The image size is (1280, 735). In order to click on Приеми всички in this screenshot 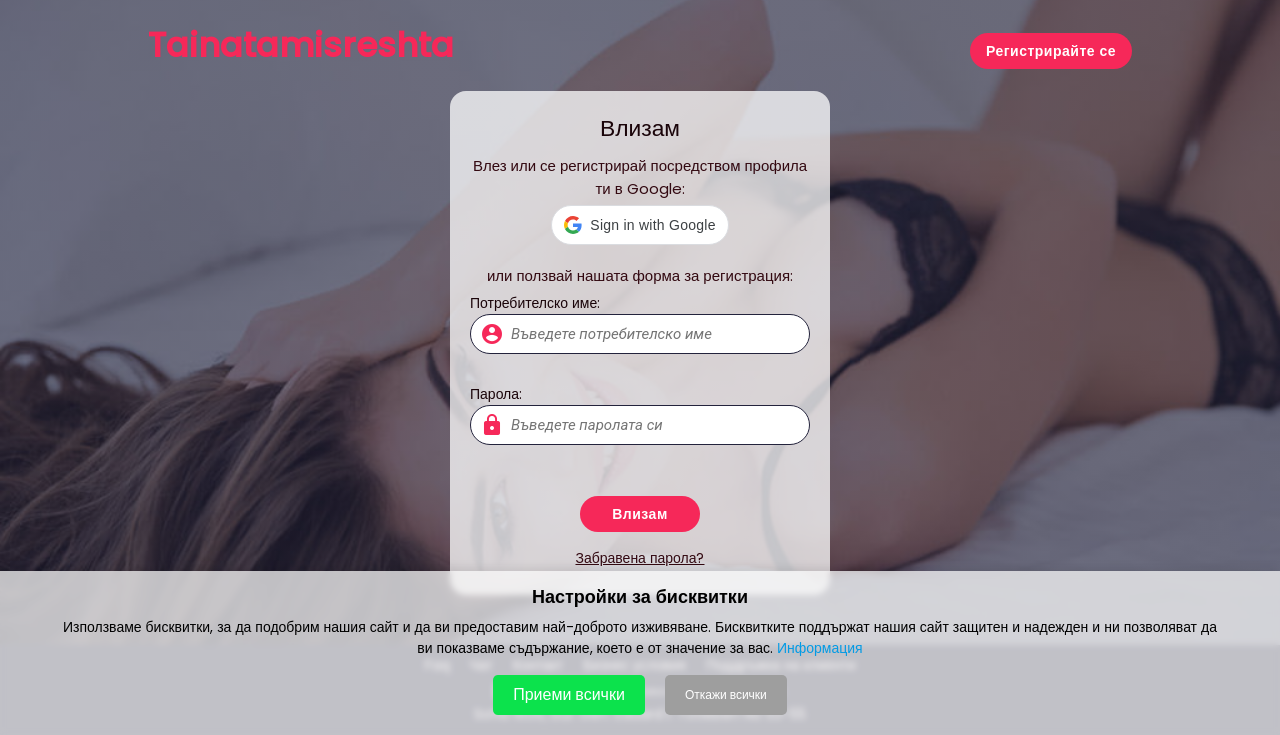, I will do `click(569, 694)`.